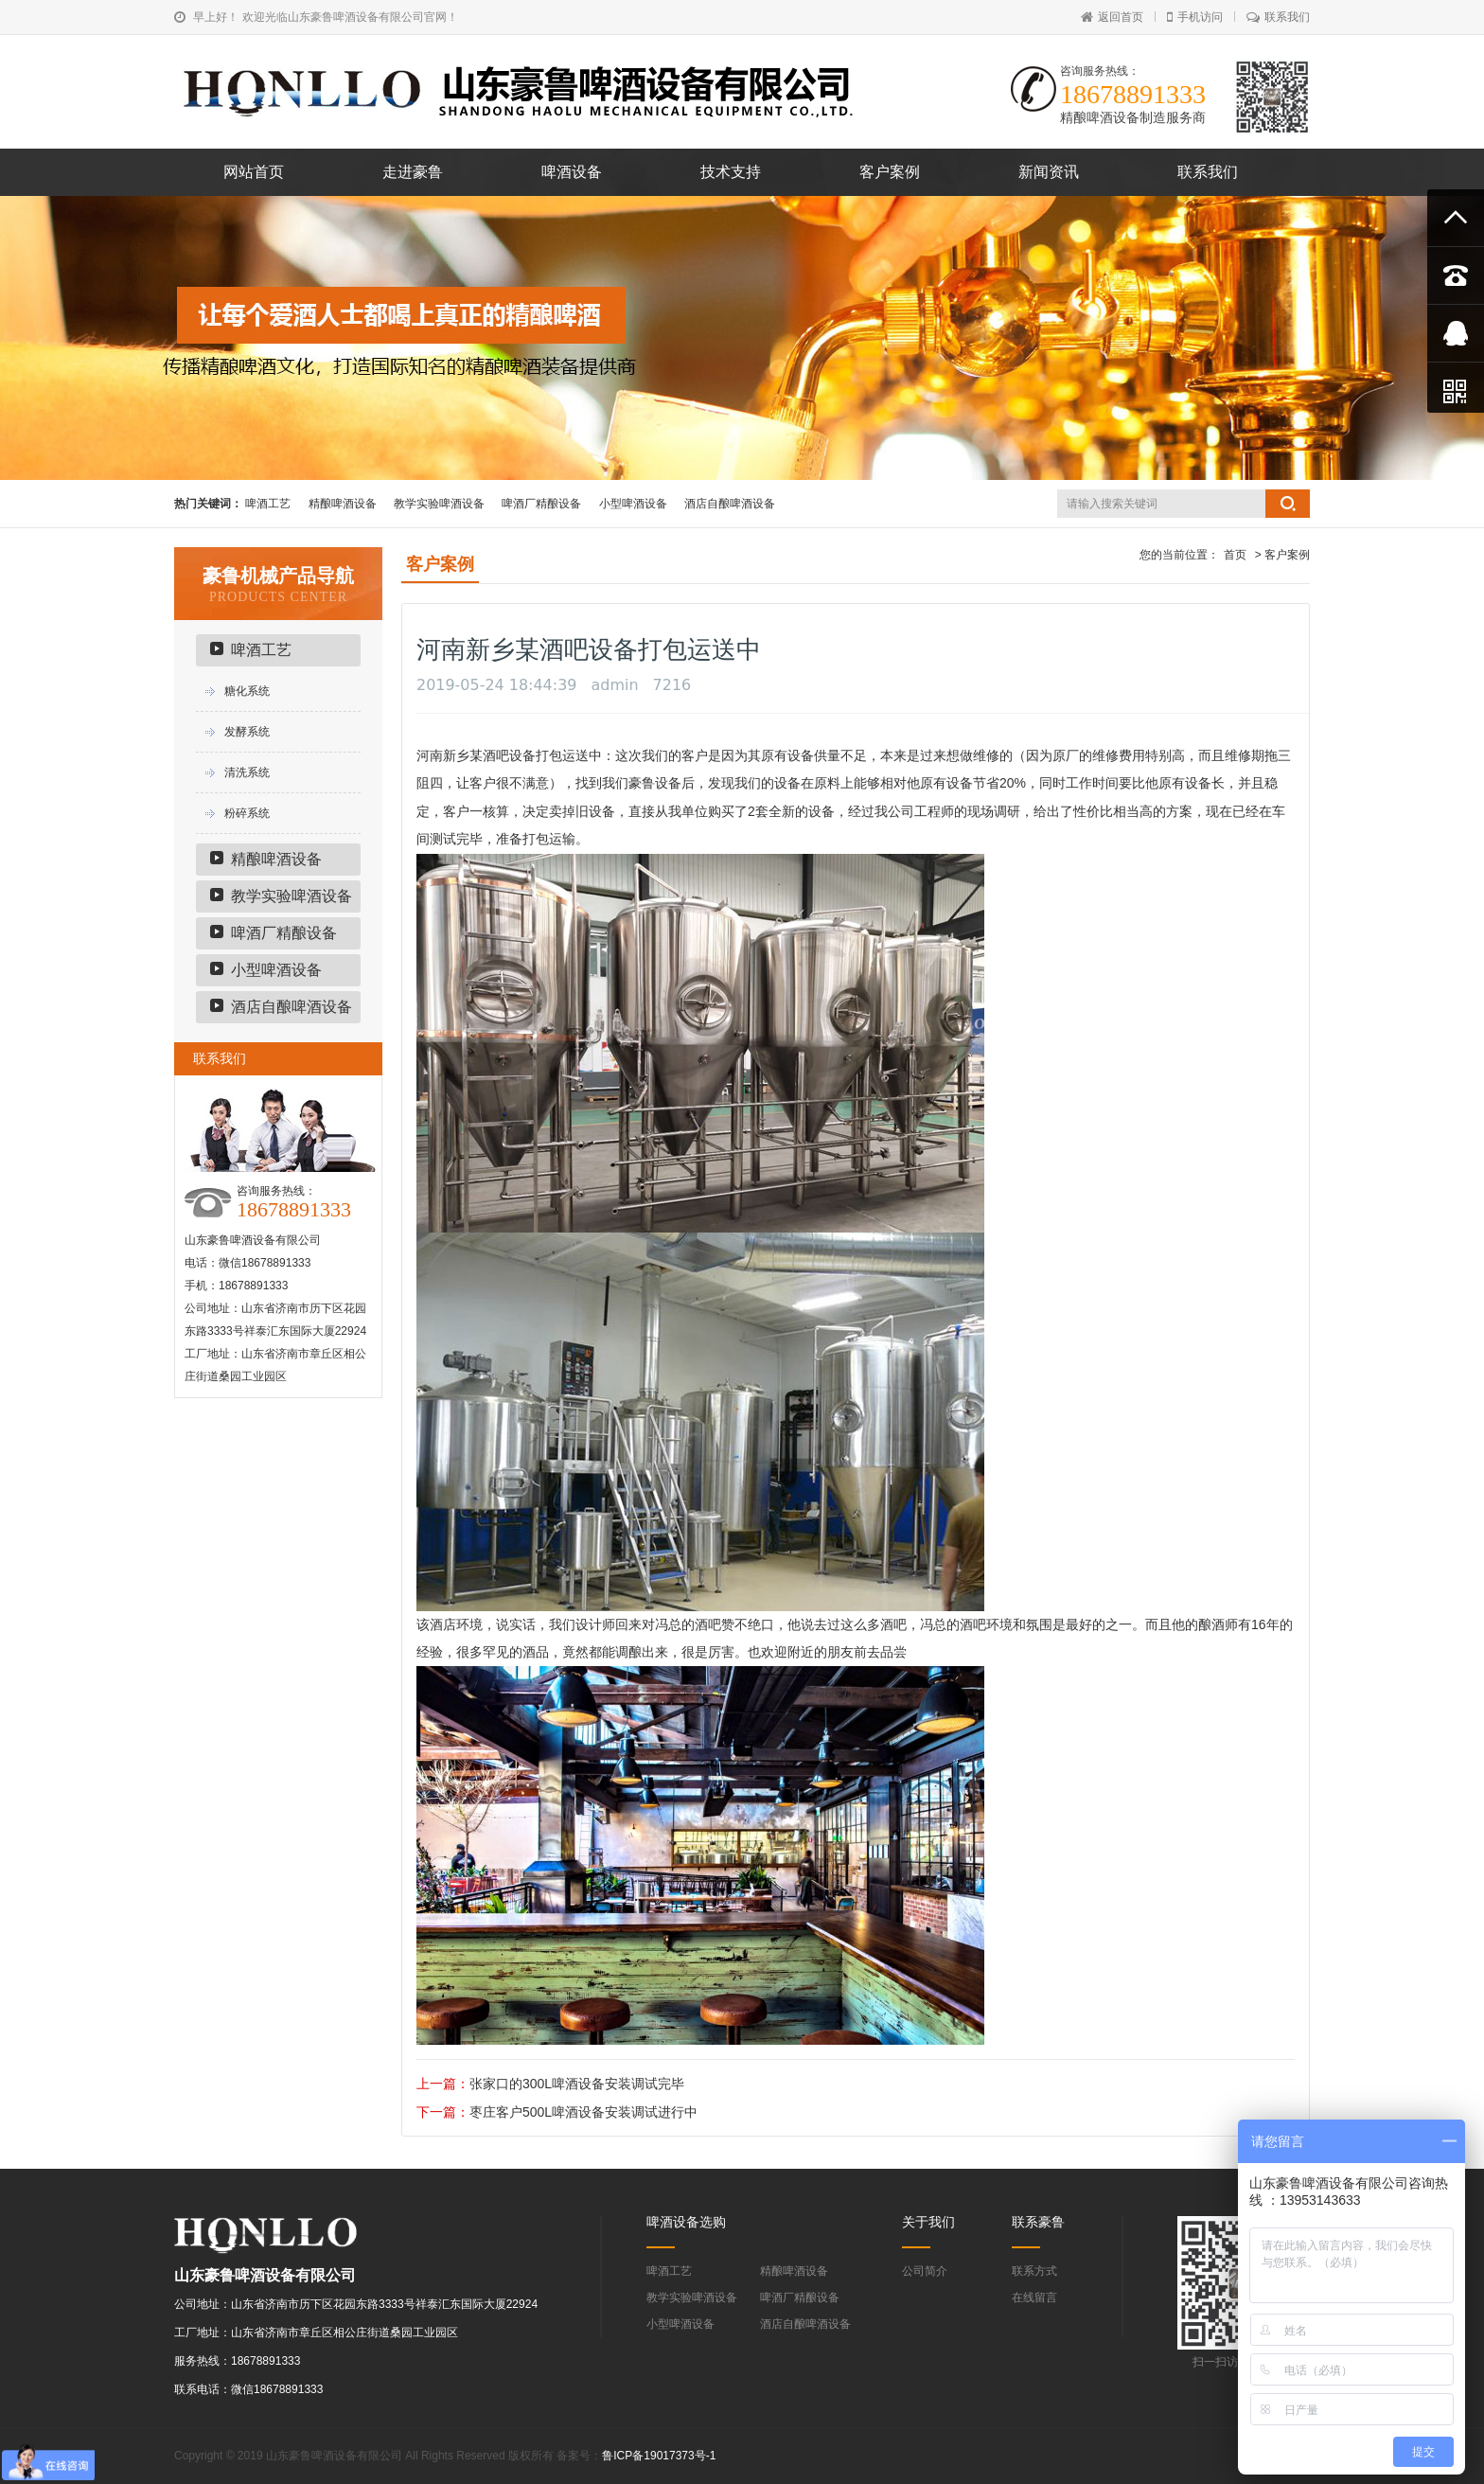 Image resolution: width=1484 pixels, height=2484 pixels. I want to click on 联系我们, so click(1278, 17).